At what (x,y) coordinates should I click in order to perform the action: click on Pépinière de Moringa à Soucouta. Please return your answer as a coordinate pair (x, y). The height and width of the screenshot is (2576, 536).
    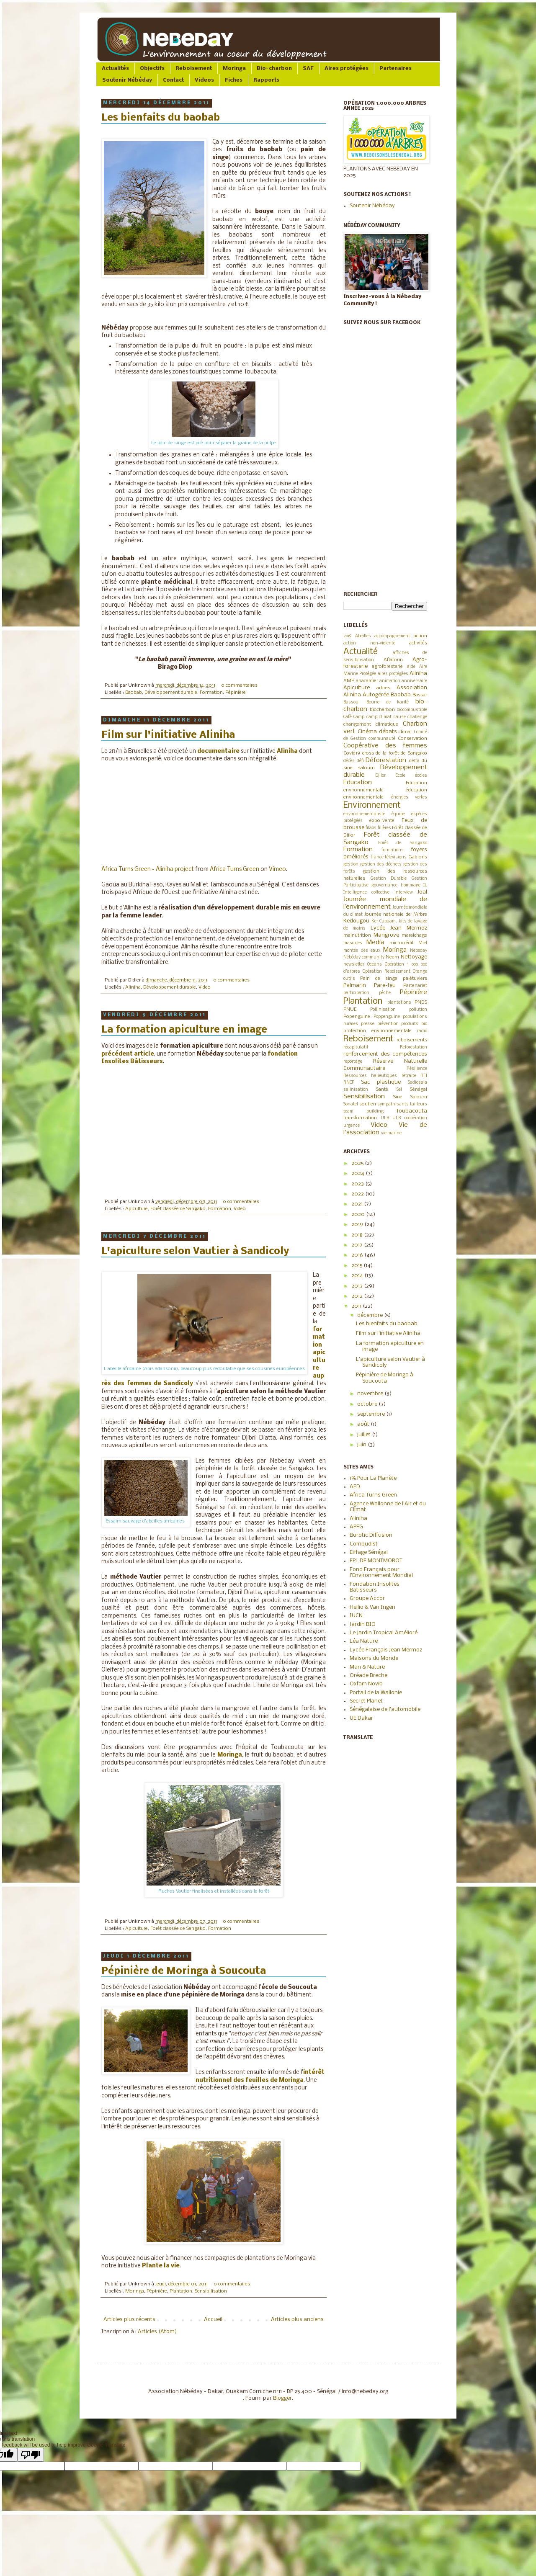
    Looking at the image, I should click on (183, 1971).